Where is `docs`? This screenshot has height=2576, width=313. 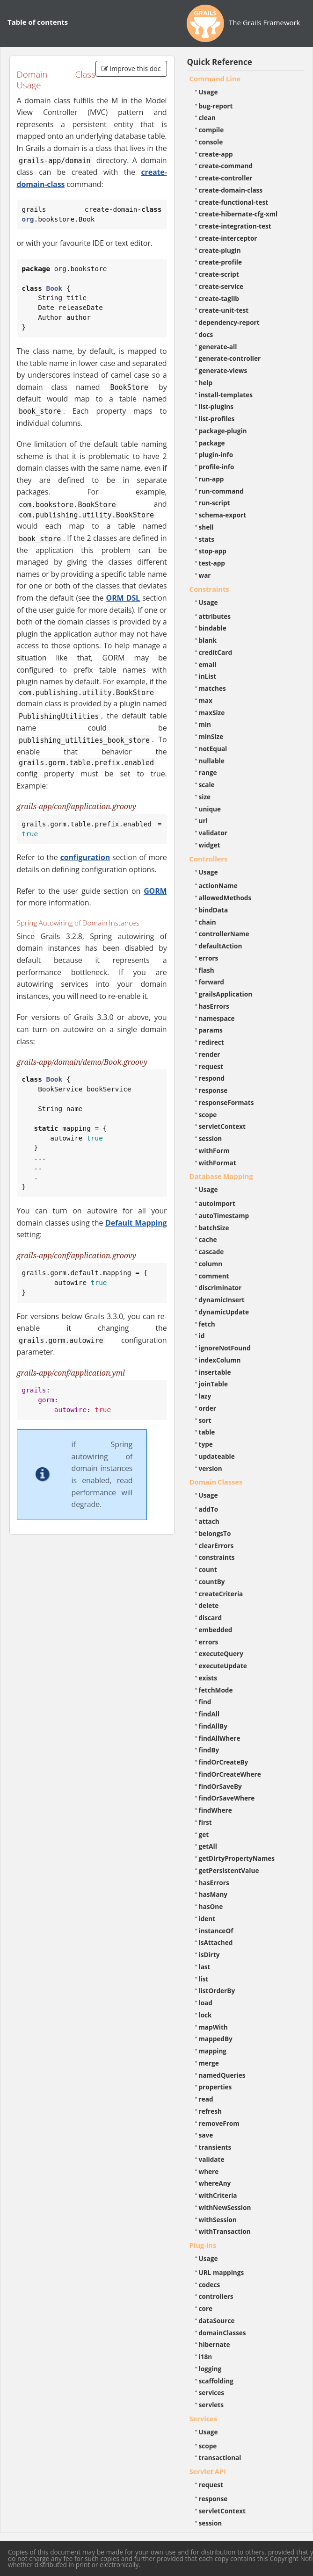 docs is located at coordinates (206, 334).